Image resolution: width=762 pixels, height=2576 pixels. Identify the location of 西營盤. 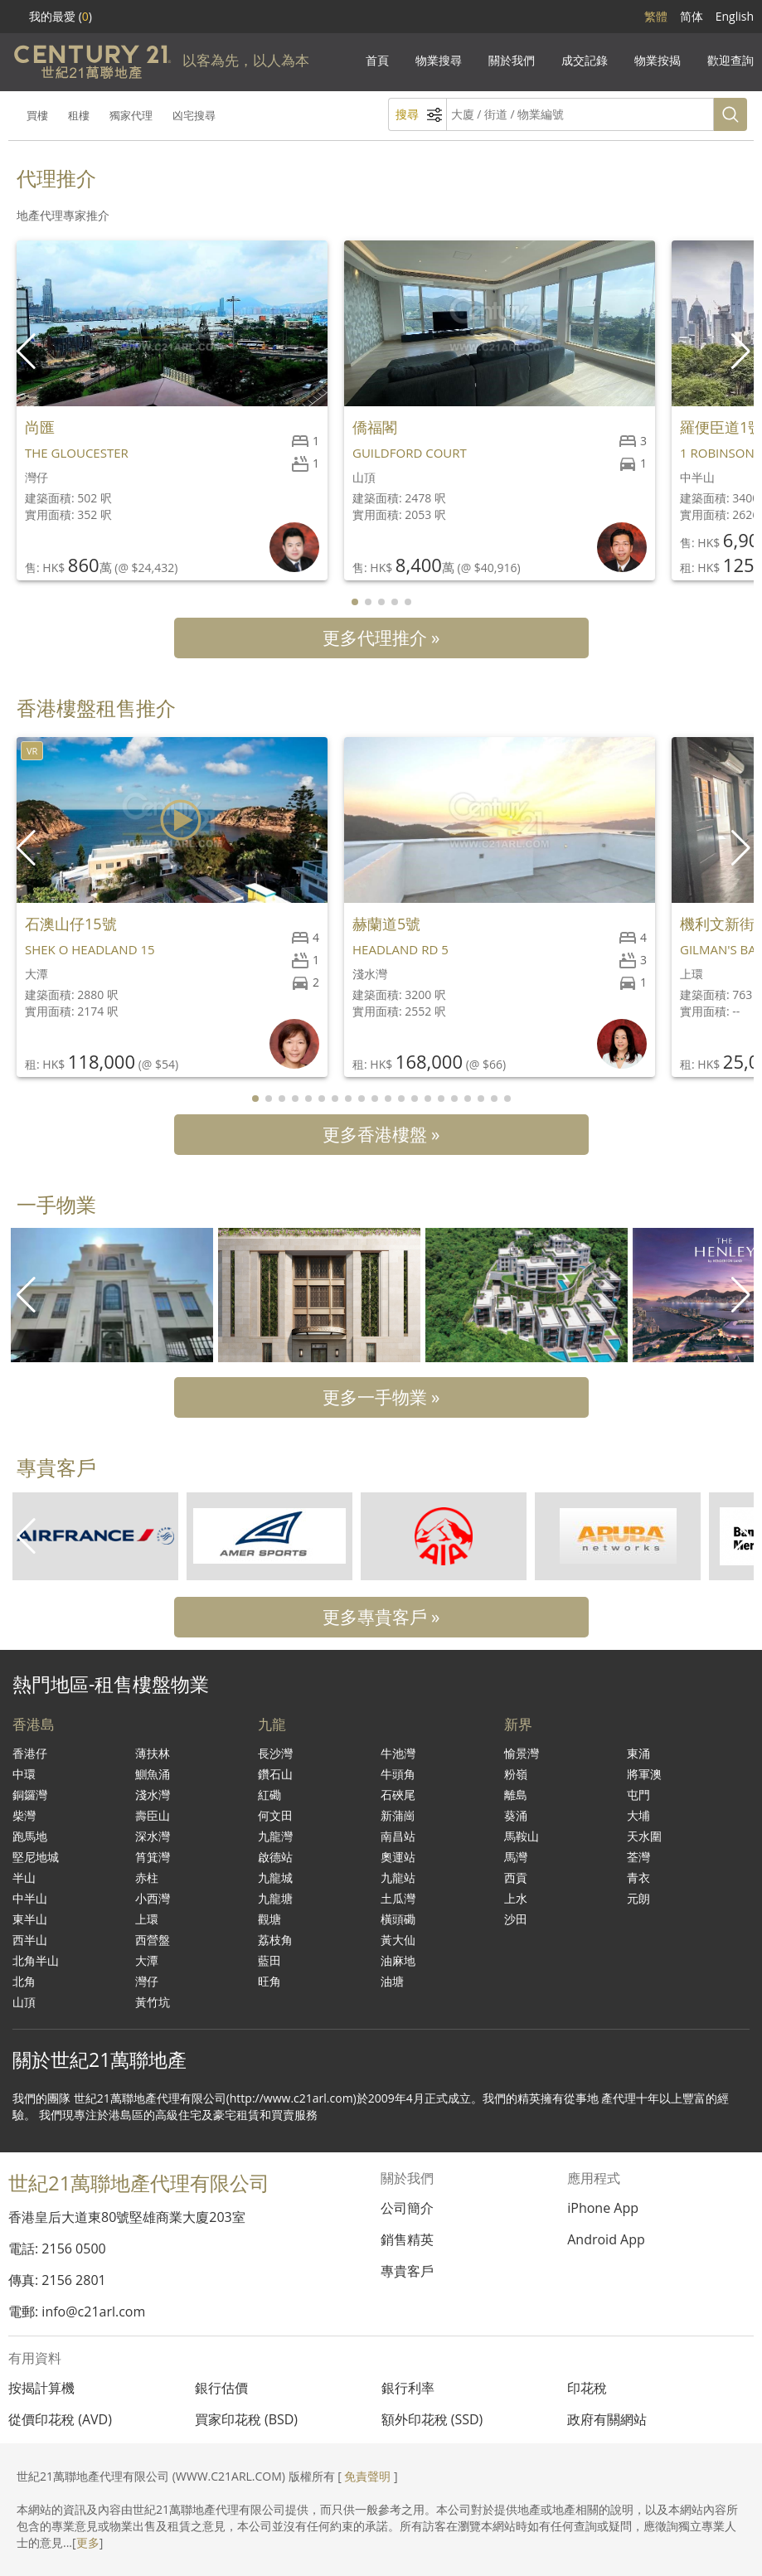
(152, 1940).